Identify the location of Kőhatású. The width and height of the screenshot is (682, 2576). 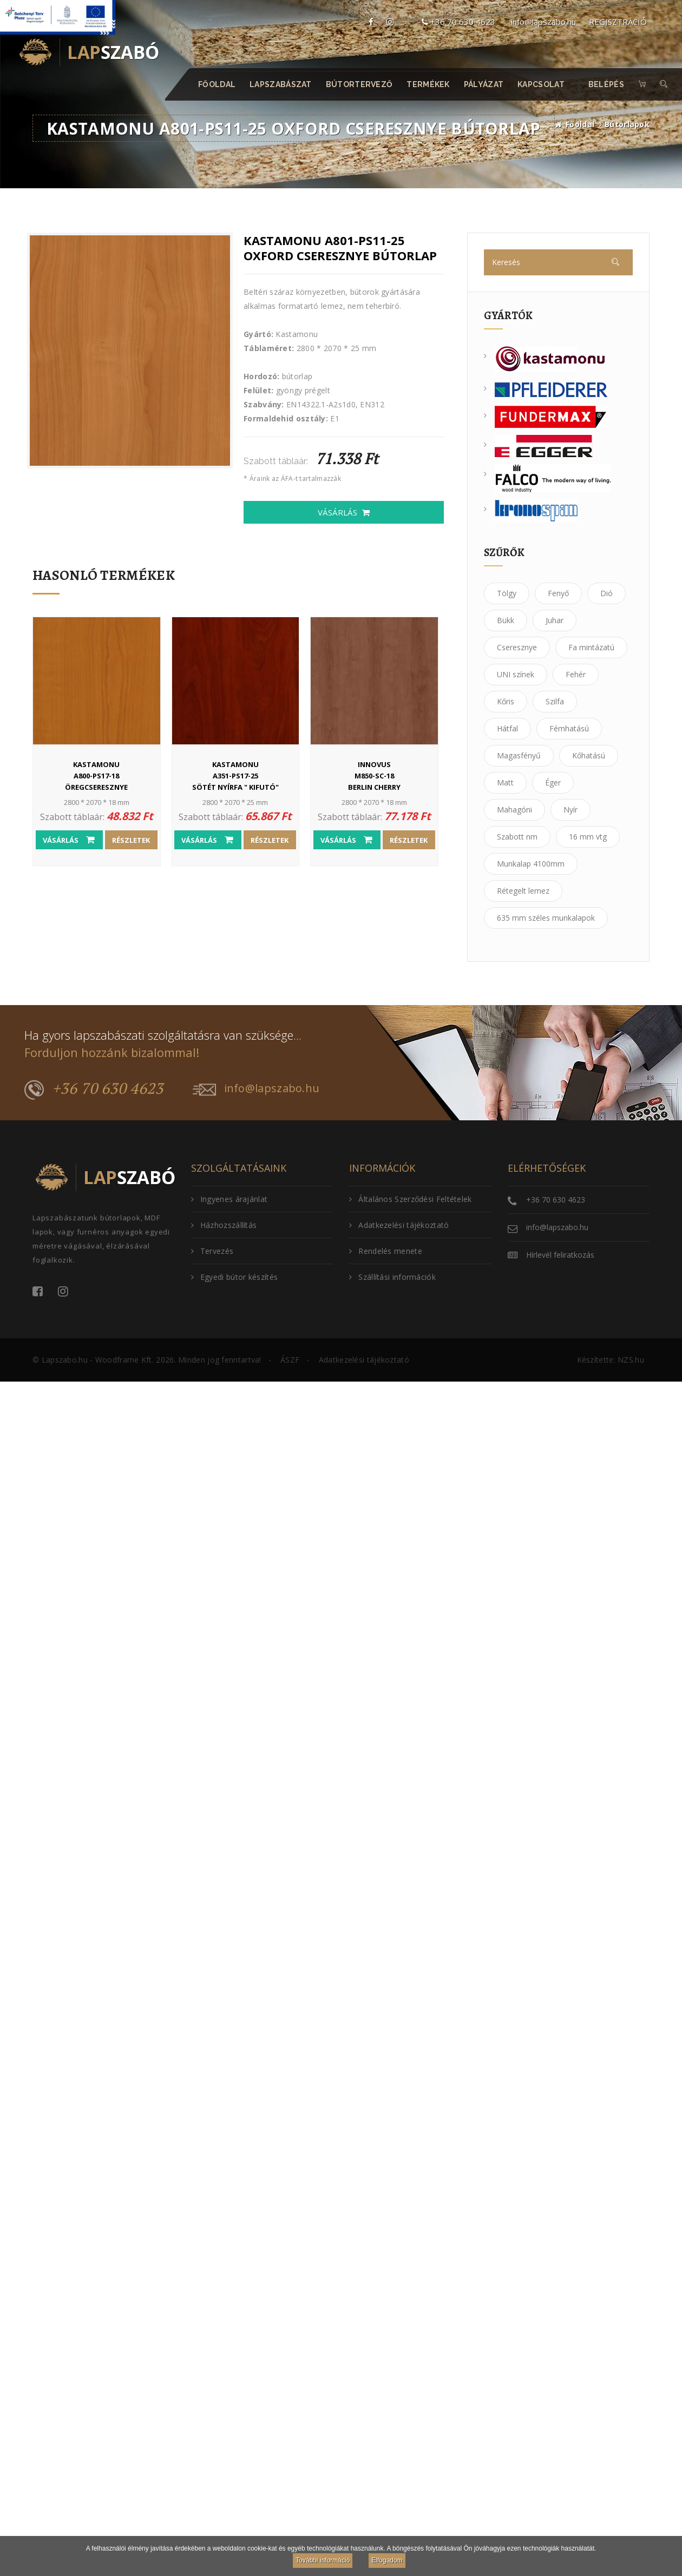
(588, 755).